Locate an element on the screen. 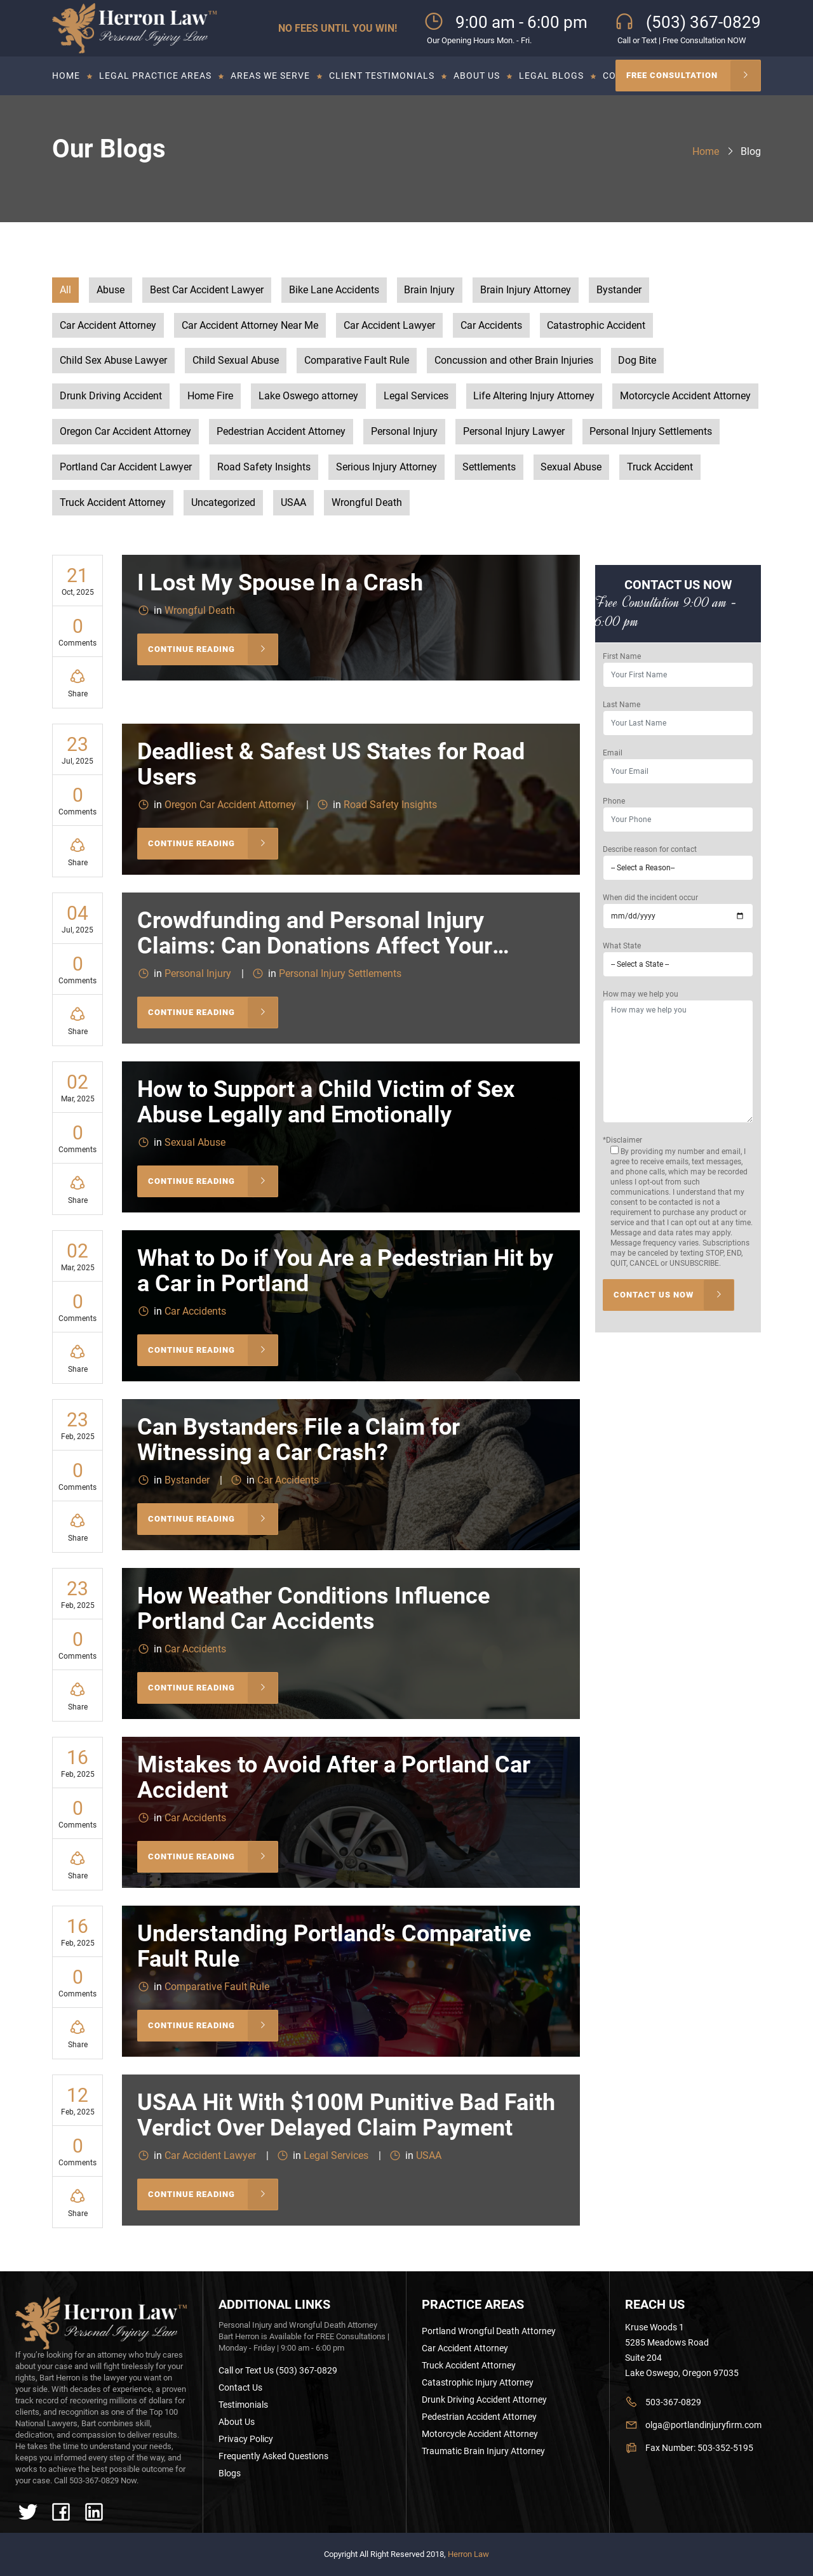 This screenshot has width=813, height=2576. Call or Text Us (503) 367-0829 is located at coordinates (277, 2370).